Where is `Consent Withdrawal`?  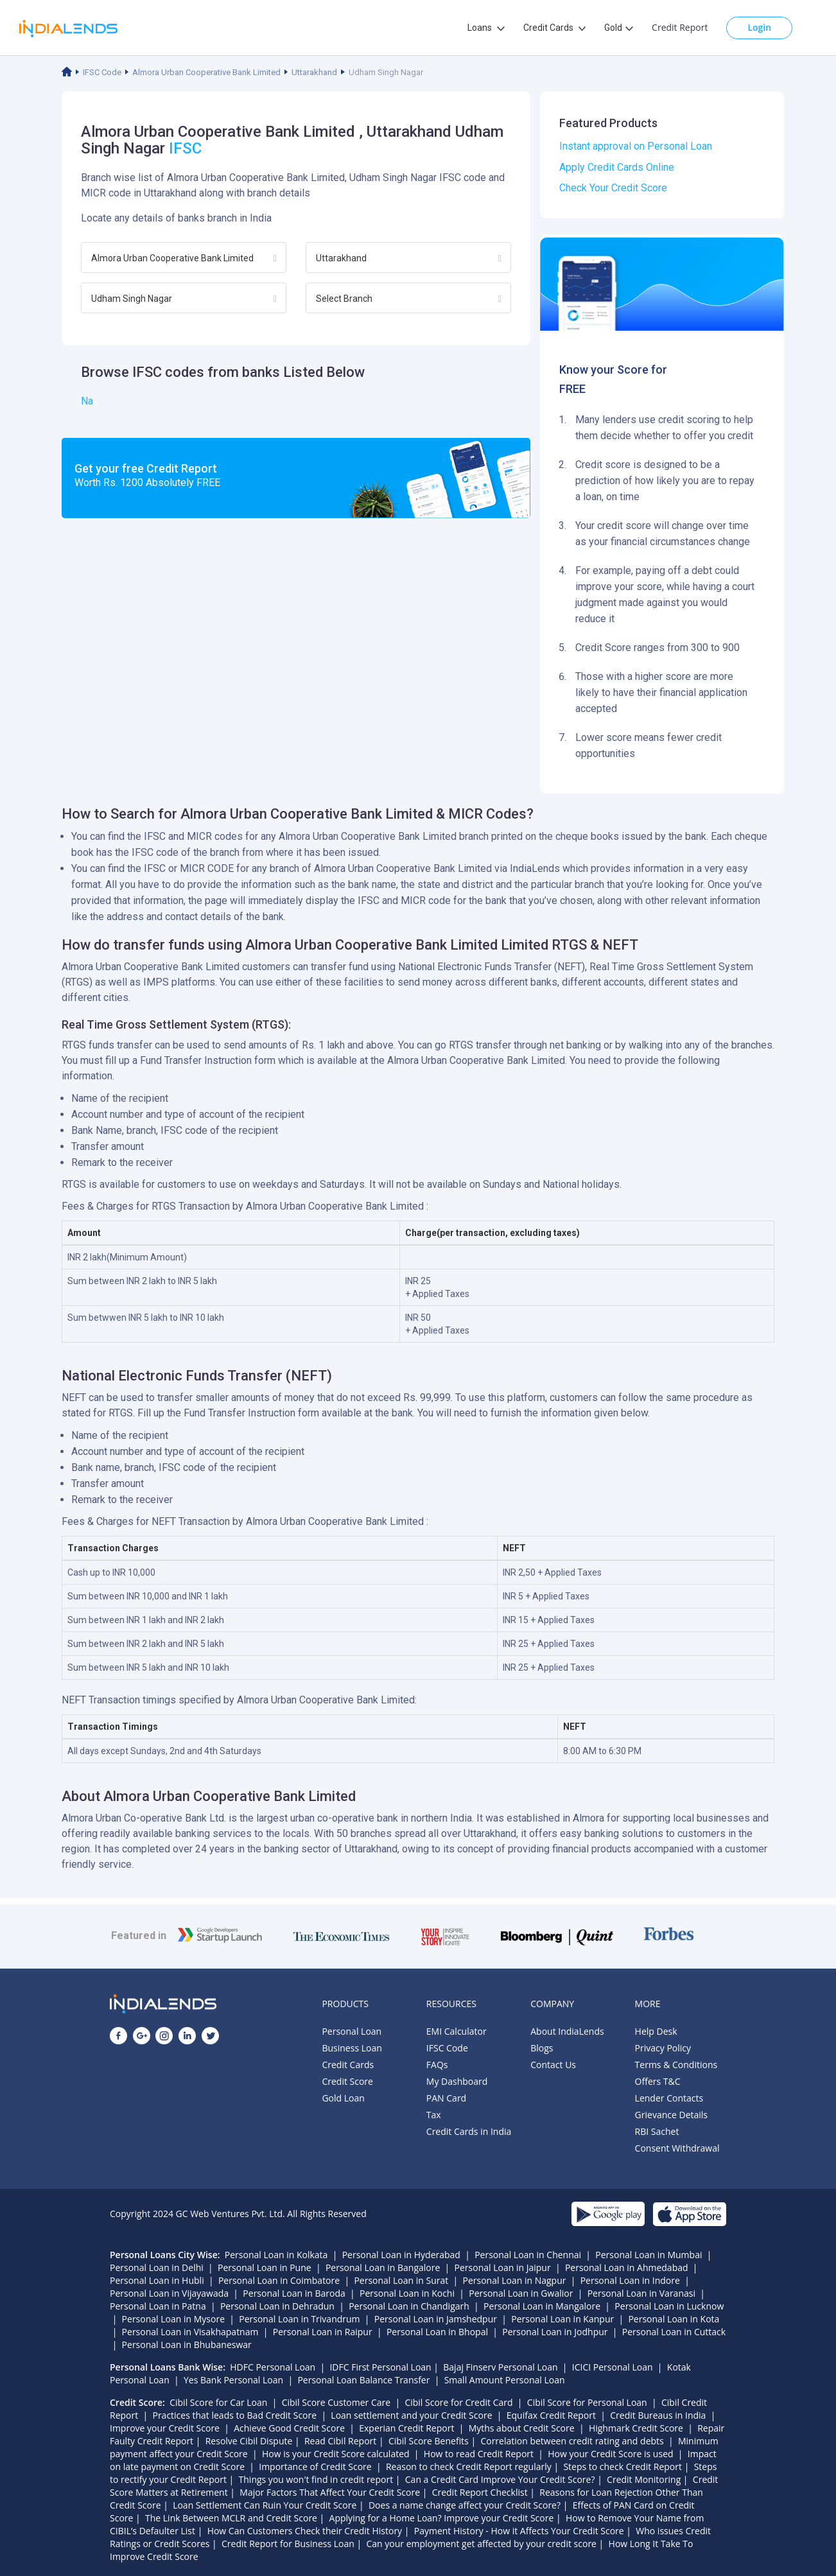 Consent Withdrawal is located at coordinates (677, 2148).